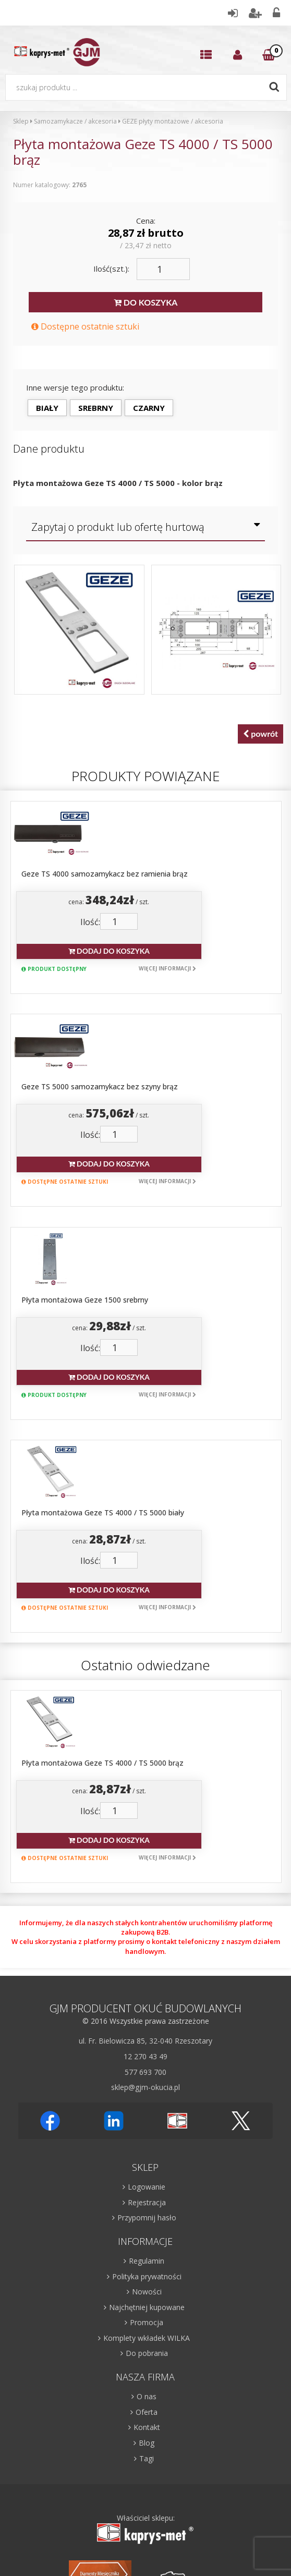 The image size is (291, 2576). Describe the element at coordinates (146, 2125) in the screenshot. I see `Oferta` at that location.